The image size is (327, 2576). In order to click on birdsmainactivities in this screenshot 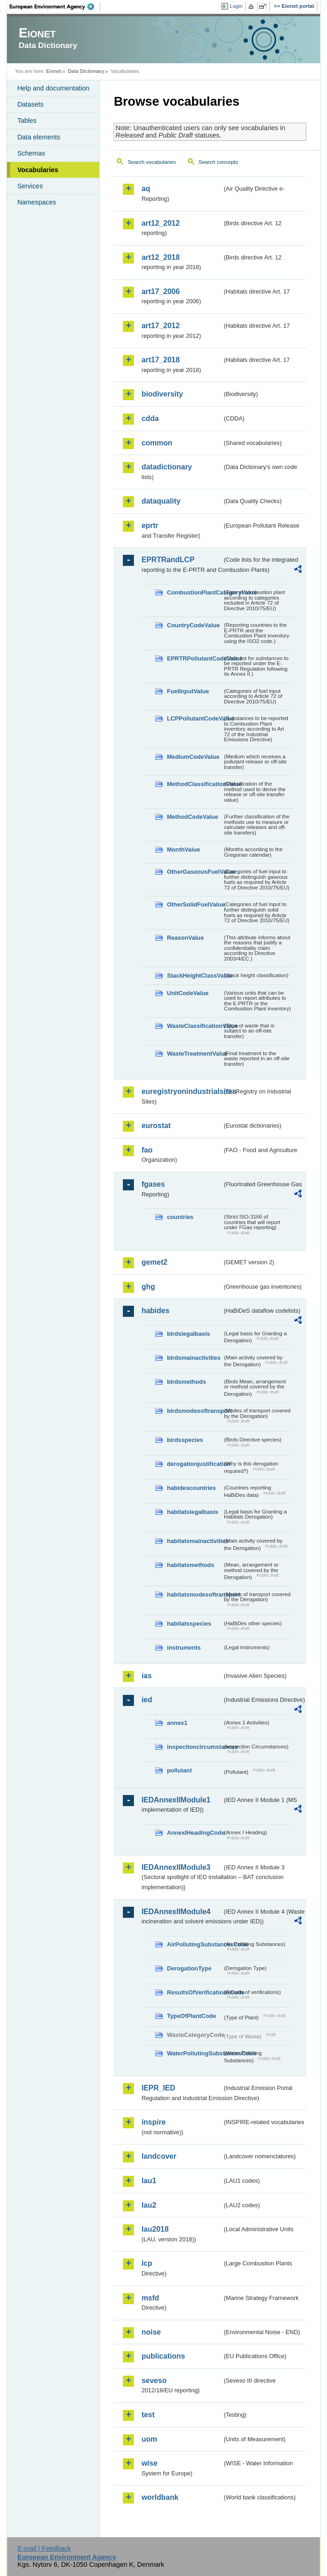, I will do `click(193, 1357)`.